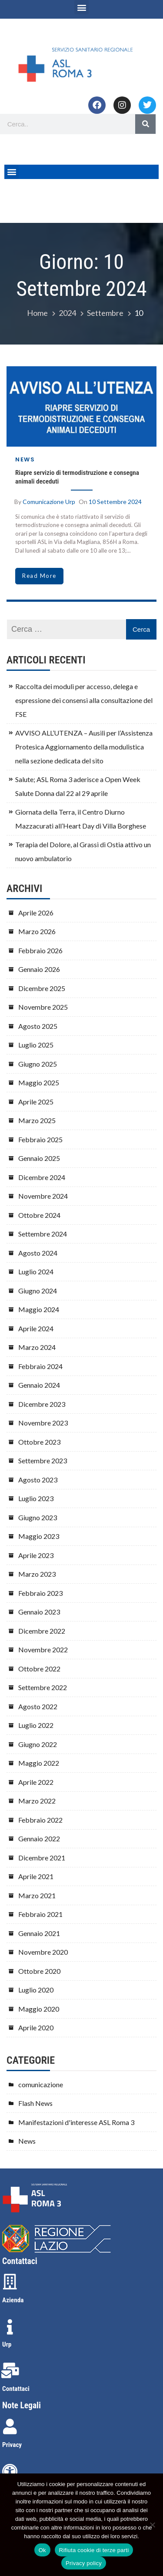 This screenshot has width=163, height=2576. Describe the element at coordinates (84, 747) in the screenshot. I see `AVVISO ALL’UTENZA – Ausili per l’Assistenza Protesica Aggiornamento della modulistica nella sezione dedicata del sito` at that location.